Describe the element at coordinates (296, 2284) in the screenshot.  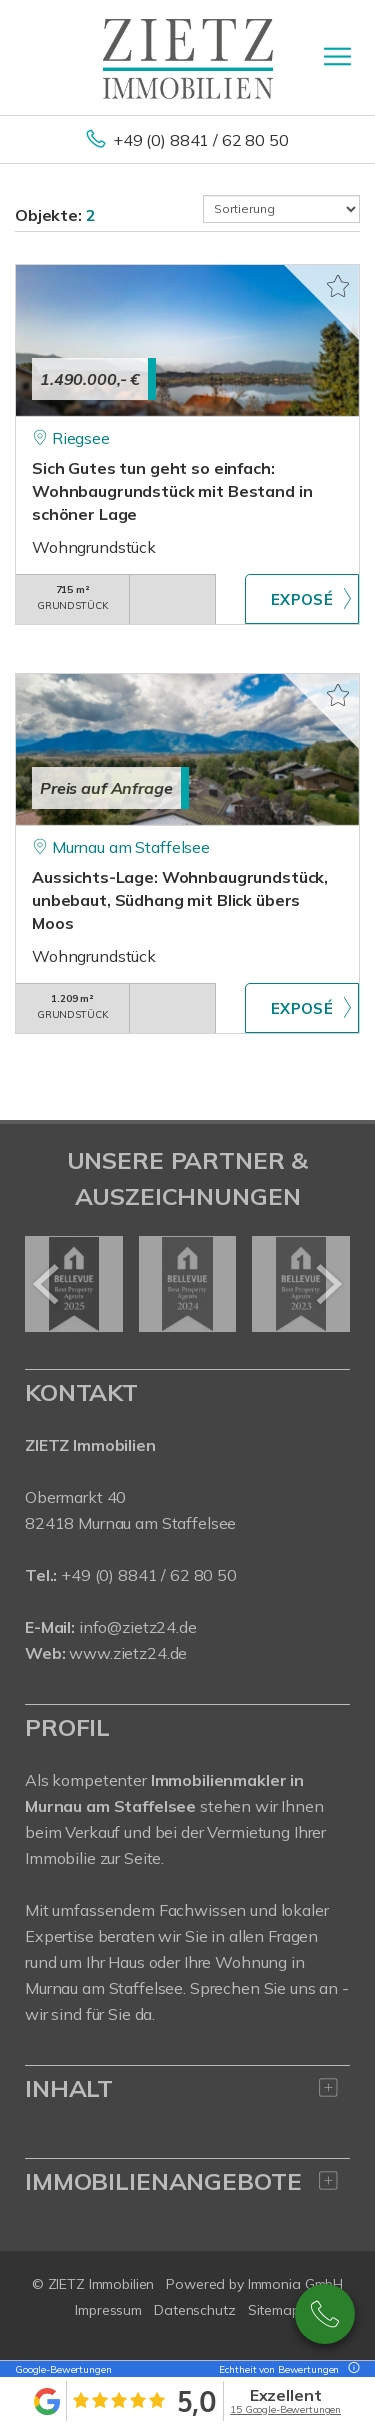
I see `Immonia GmbH` at that location.